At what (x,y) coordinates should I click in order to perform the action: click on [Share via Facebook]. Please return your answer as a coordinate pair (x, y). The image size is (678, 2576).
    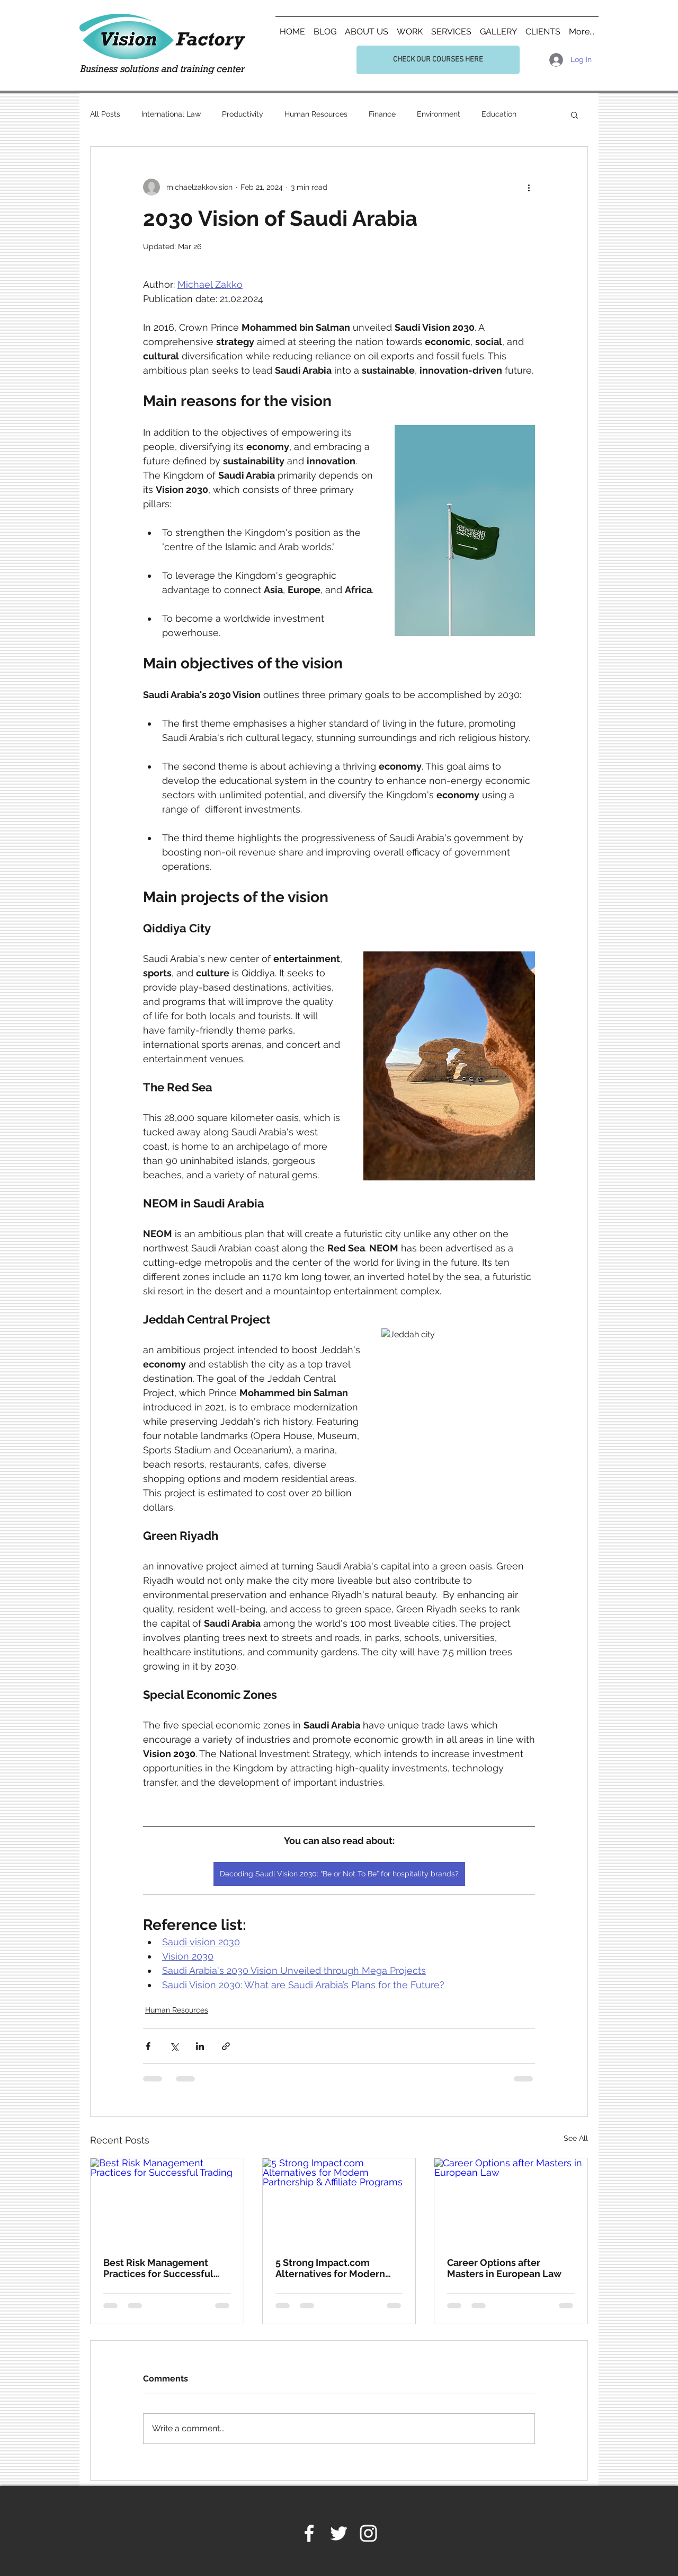
    Looking at the image, I should click on (148, 2046).